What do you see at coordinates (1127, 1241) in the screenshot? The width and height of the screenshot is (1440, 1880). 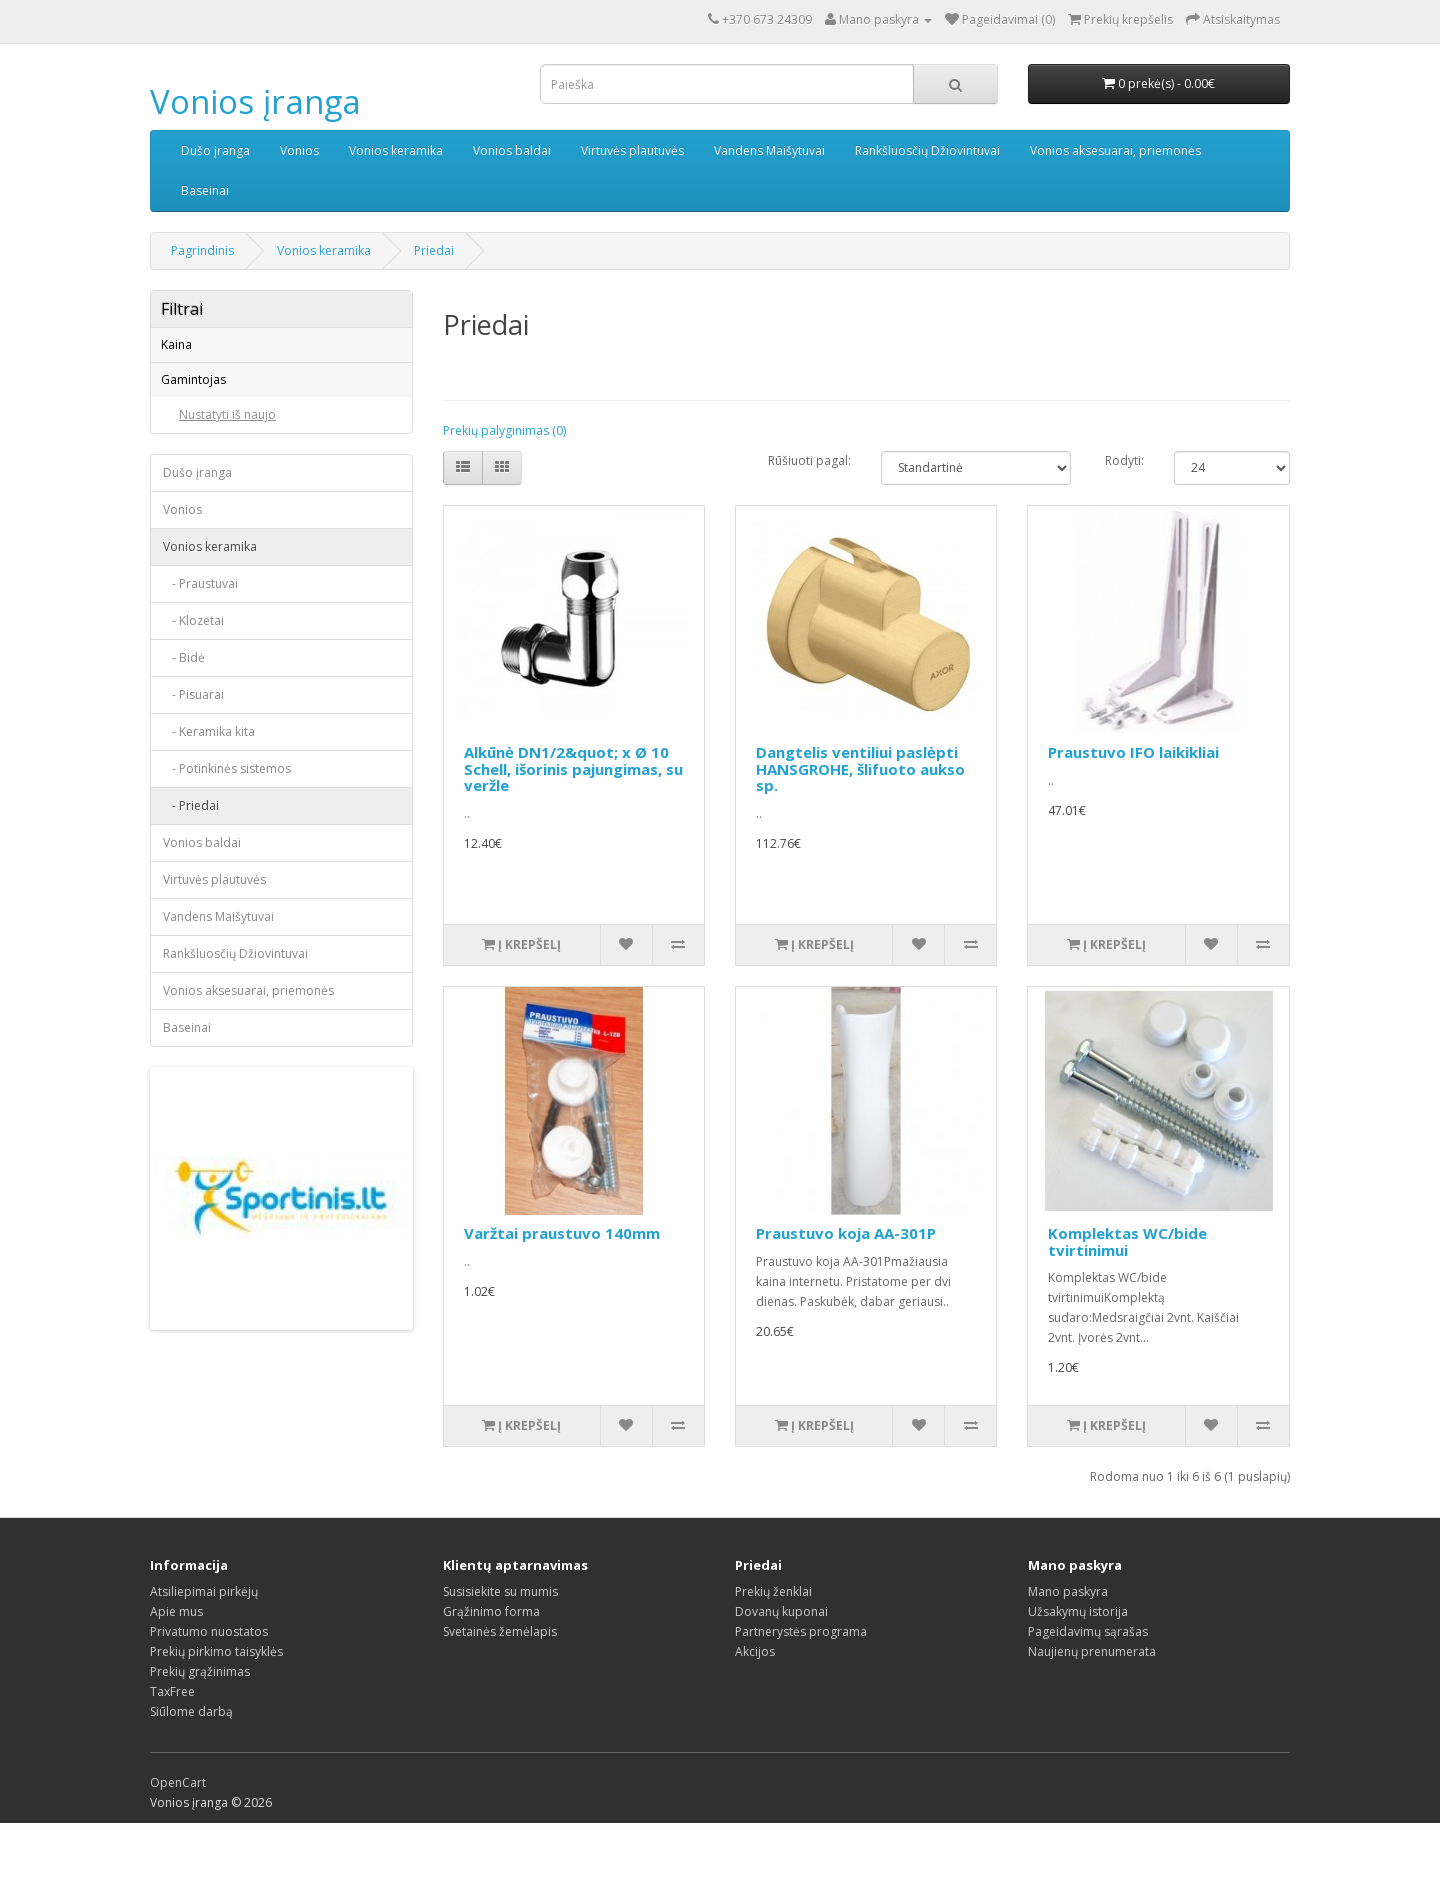 I see `Komplektas WC/bide tvirtinimui` at bounding box center [1127, 1241].